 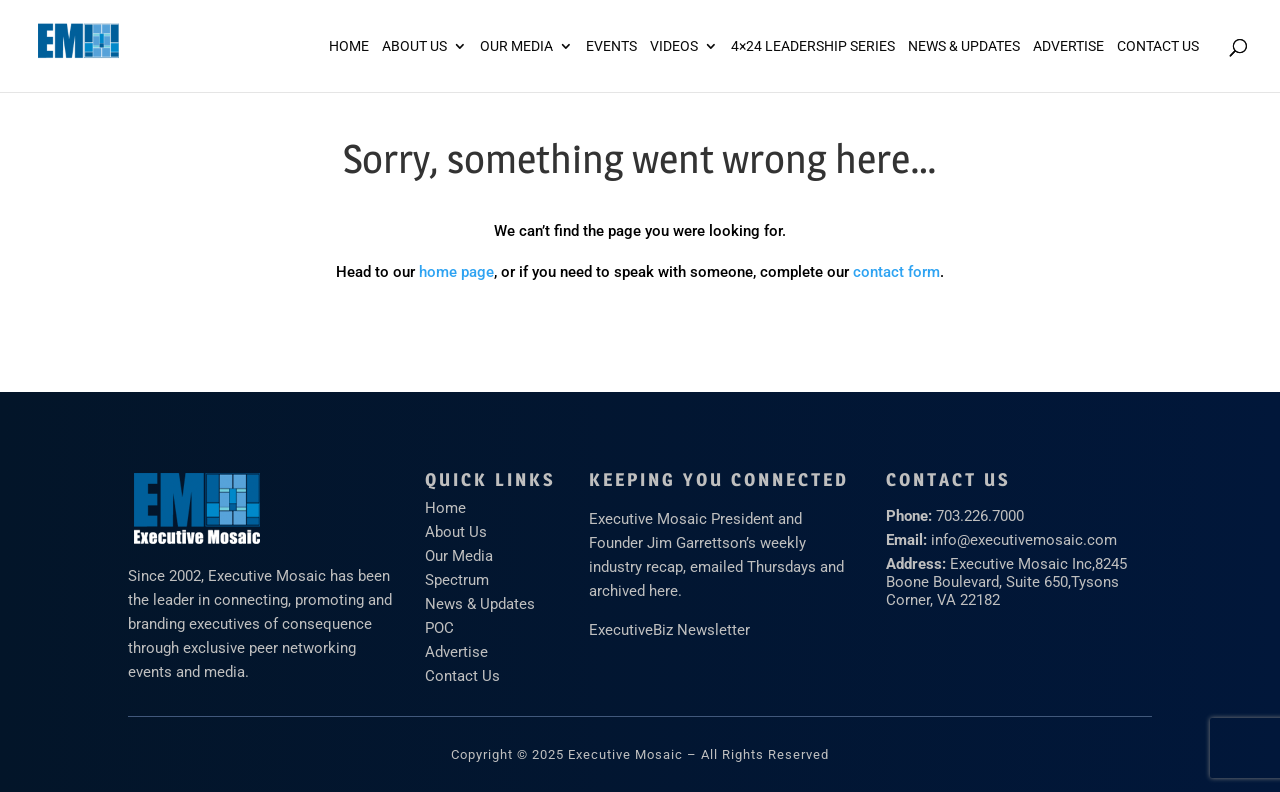 I want to click on Our Media, so click(x=516, y=46).